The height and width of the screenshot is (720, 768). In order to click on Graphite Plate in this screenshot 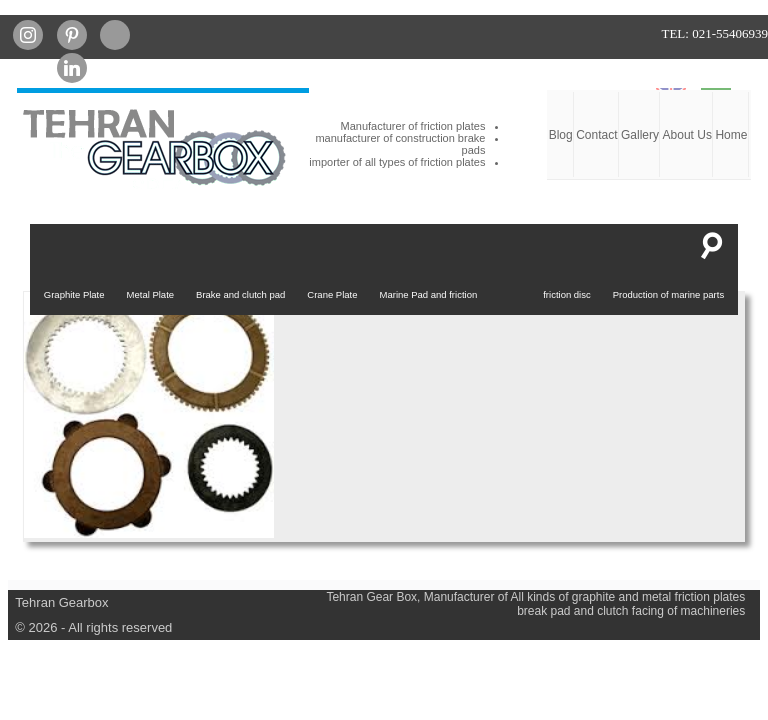, I will do `click(74, 294)`.